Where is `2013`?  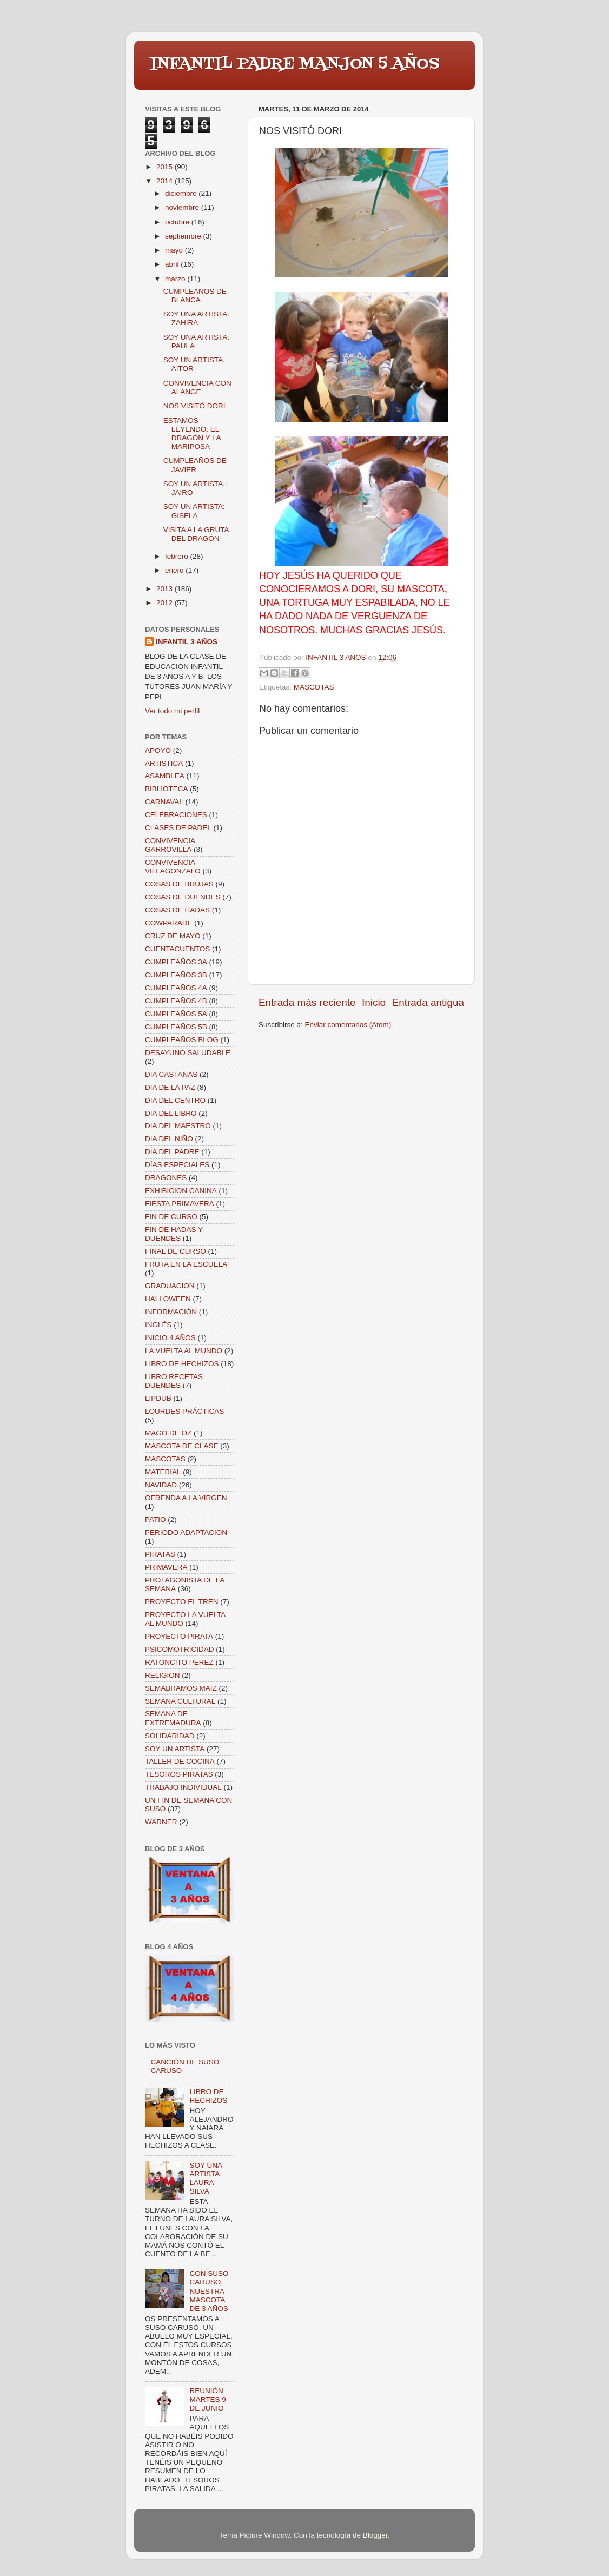
2013 is located at coordinates (165, 589).